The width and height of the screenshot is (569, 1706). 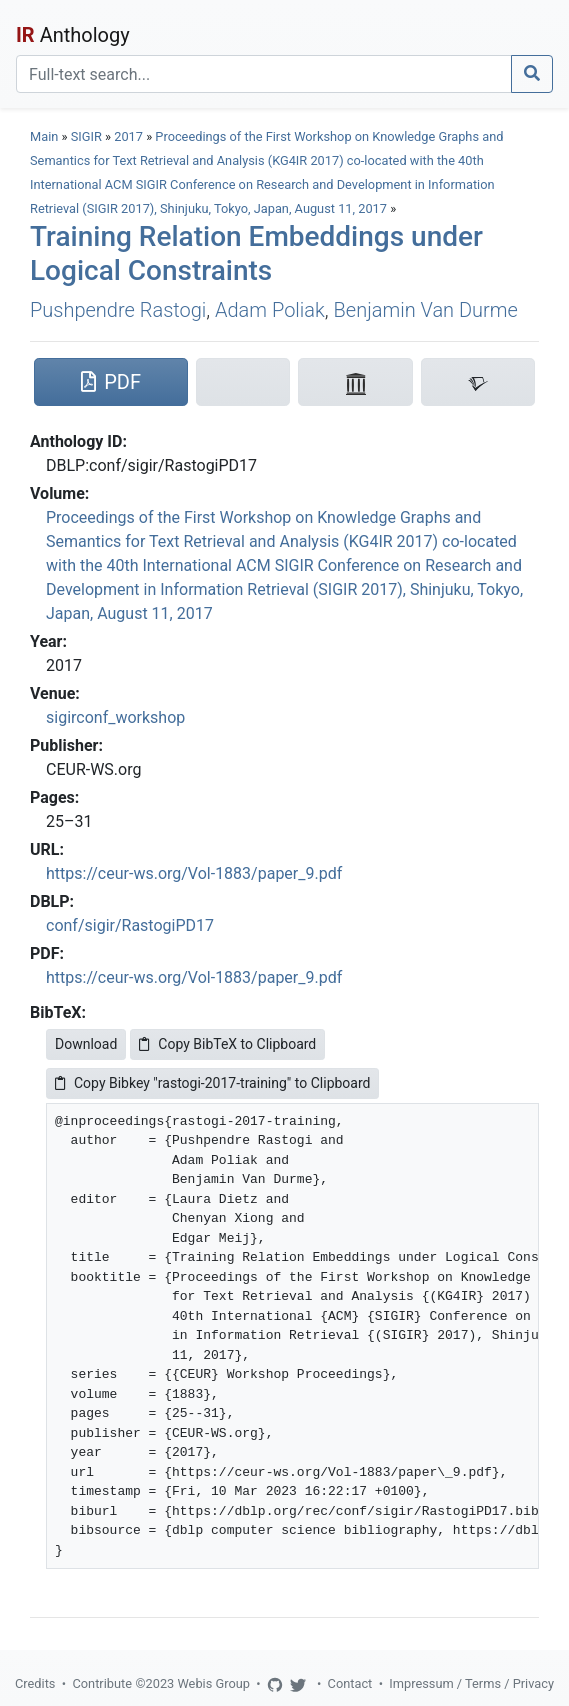 What do you see at coordinates (118, 310) in the screenshot?
I see `Pushpendre Rastogi` at bounding box center [118, 310].